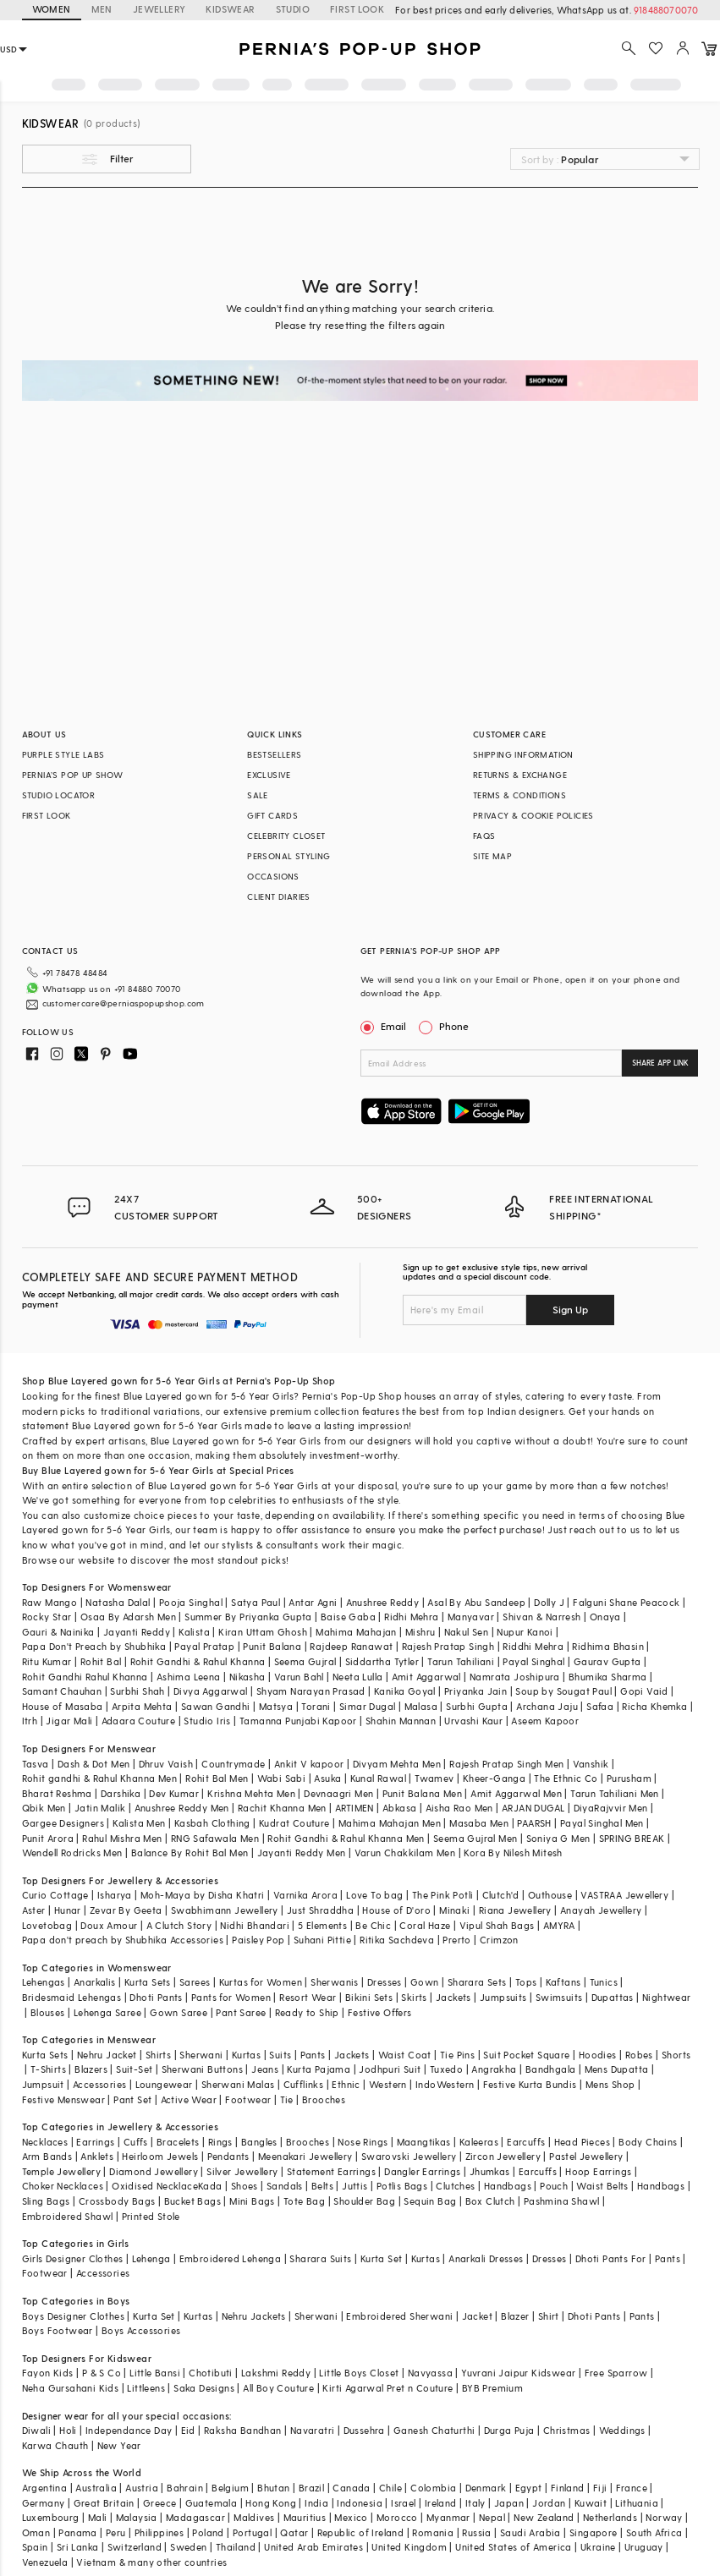 The height and width of the screenshot is (2576, 720). Describe the element at coordinates (287, 2099) in the screenshot. I see `Tie` at that location.